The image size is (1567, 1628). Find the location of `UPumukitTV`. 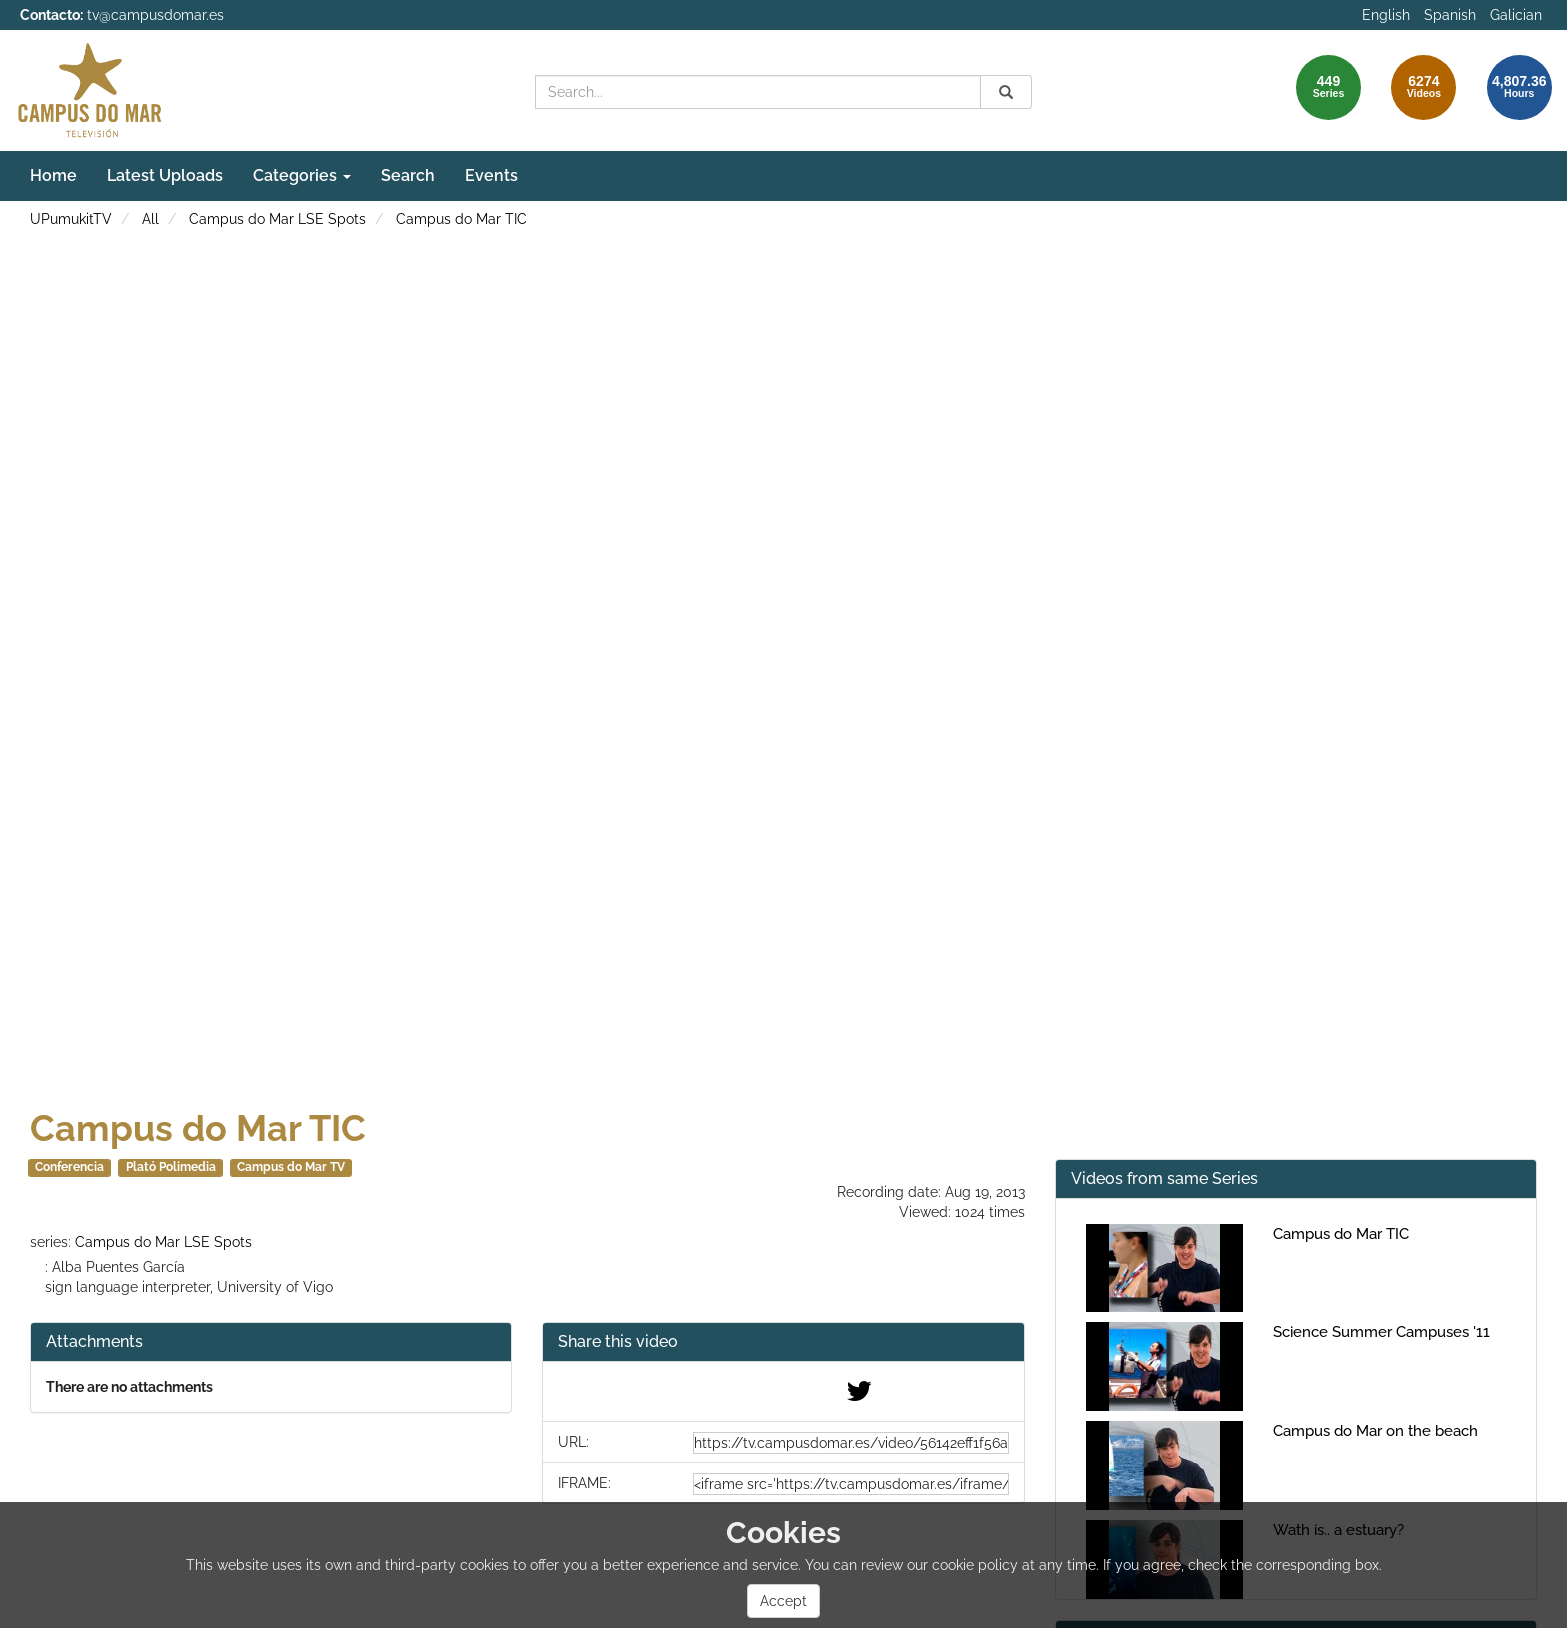

UPumukitTV is located at coordinates (71, 219).